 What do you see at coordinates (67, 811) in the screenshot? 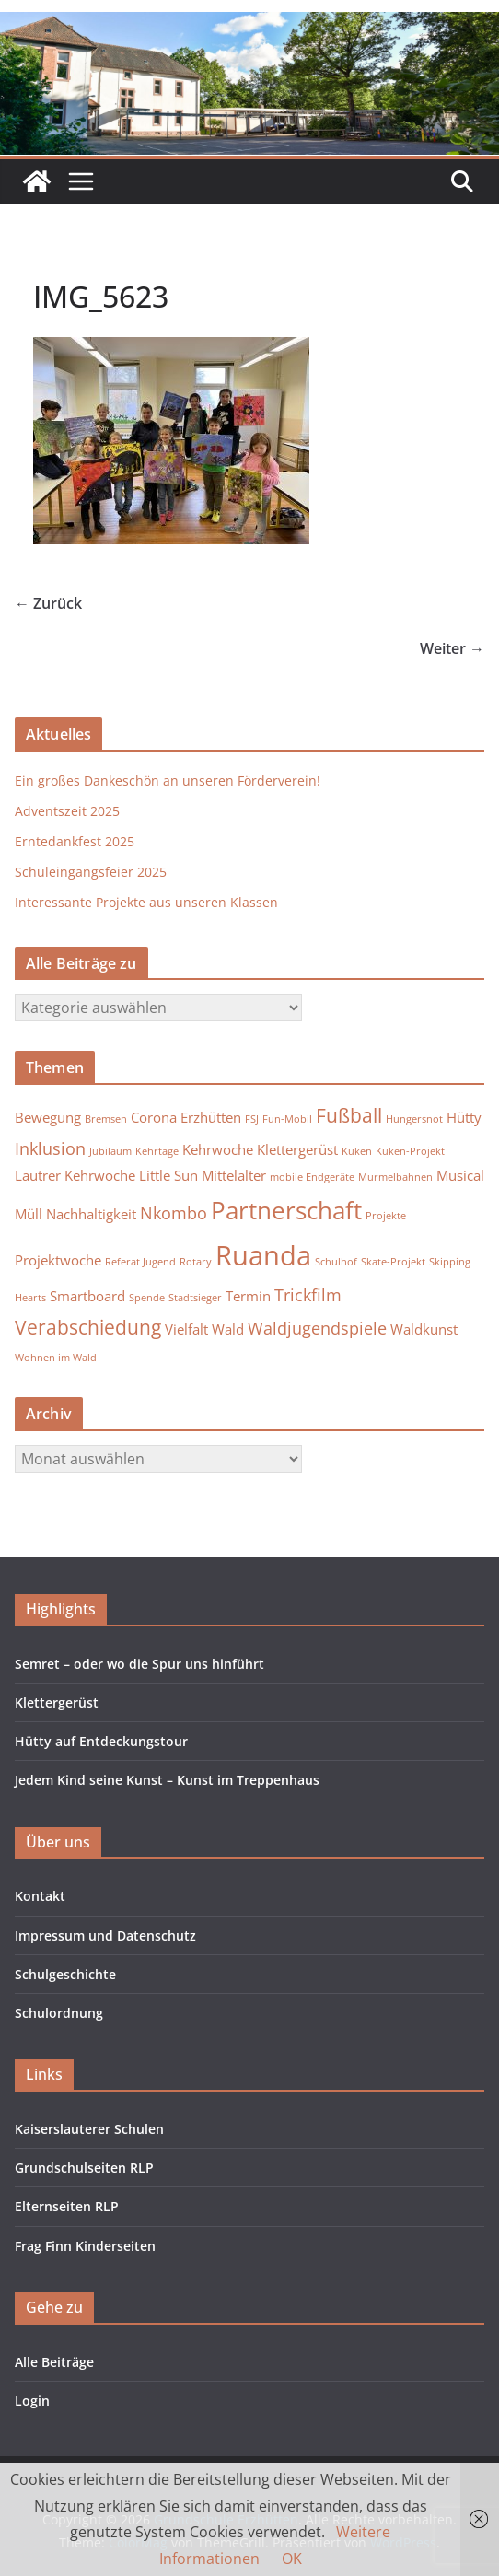
I see `Adventszeit 2025` at bounding box center [67, 811].